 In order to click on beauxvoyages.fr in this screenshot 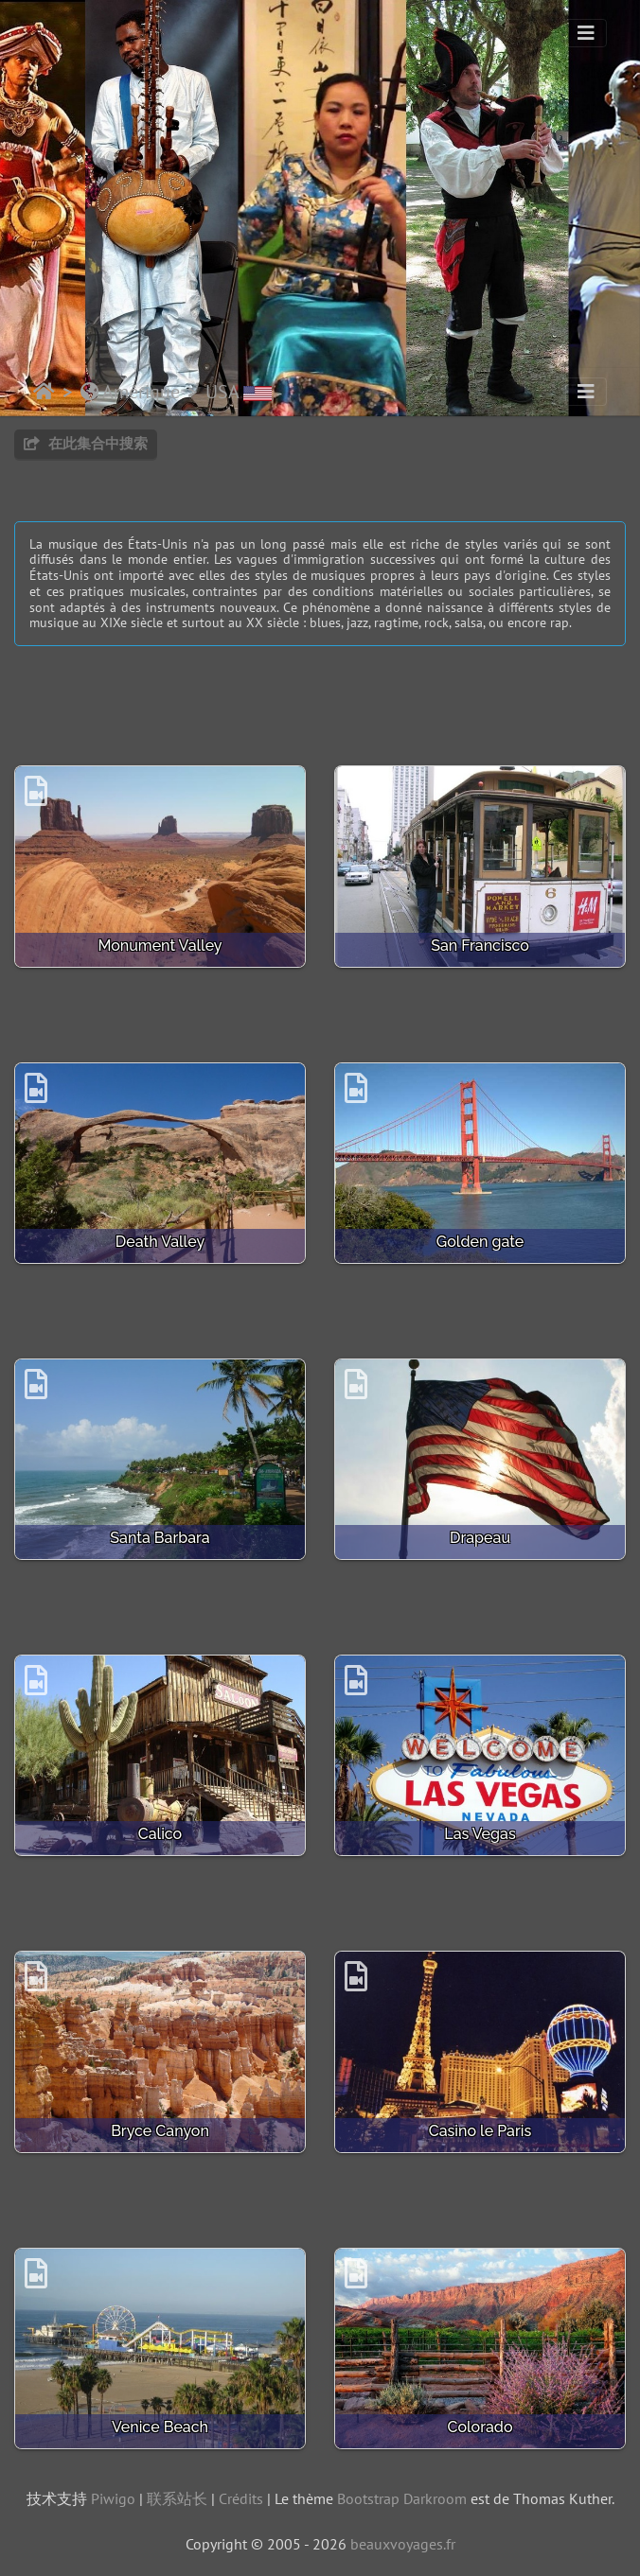, I will do `click(402, 2543)`.